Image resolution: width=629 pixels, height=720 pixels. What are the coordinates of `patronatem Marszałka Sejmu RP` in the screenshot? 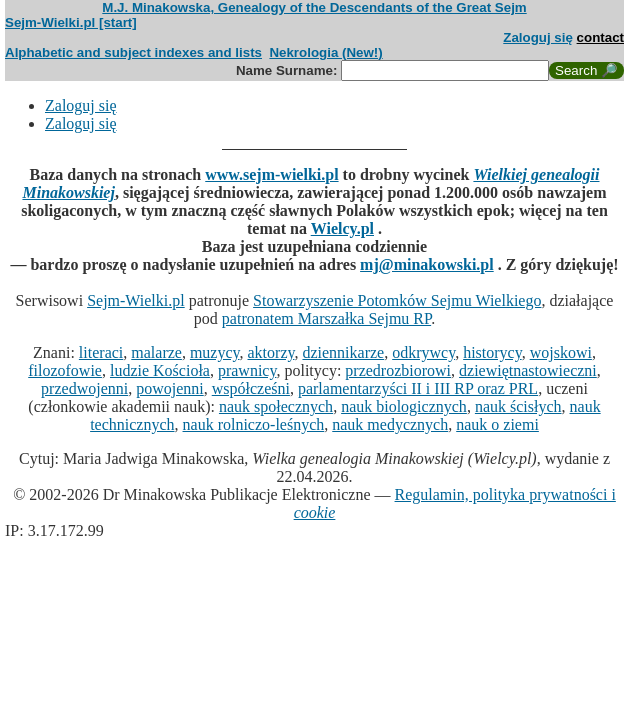 It's located at (326, 318).